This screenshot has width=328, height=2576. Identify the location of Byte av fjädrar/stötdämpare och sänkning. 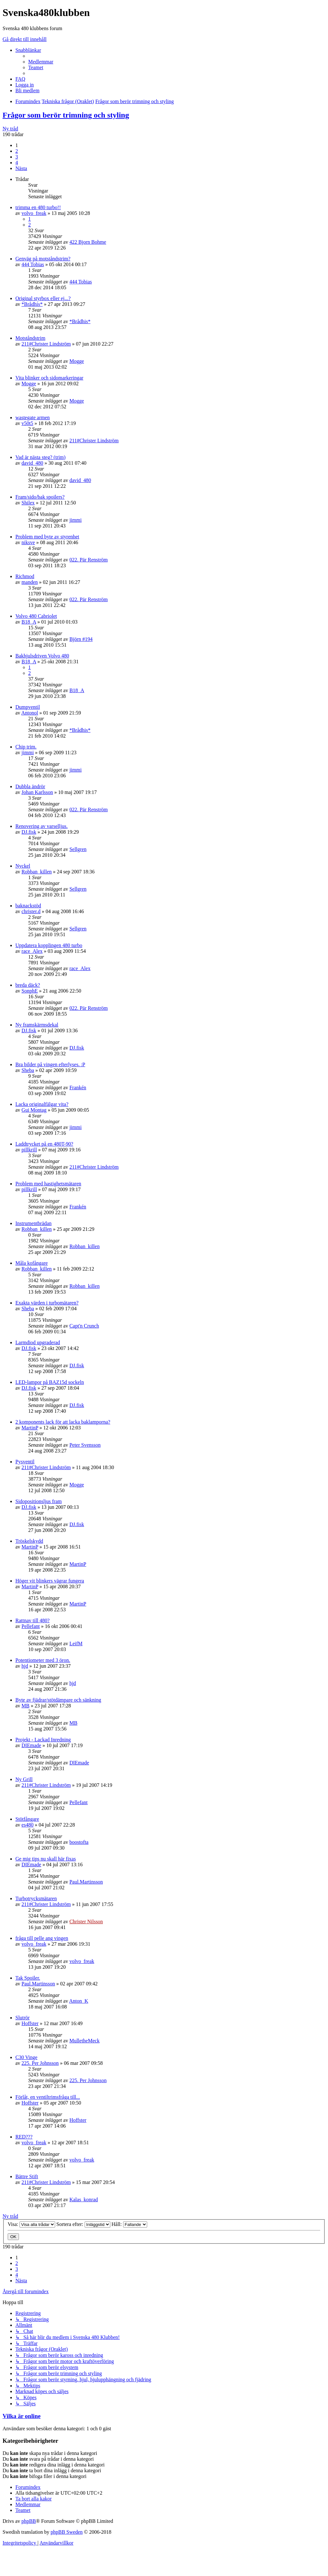
(58, 1700).